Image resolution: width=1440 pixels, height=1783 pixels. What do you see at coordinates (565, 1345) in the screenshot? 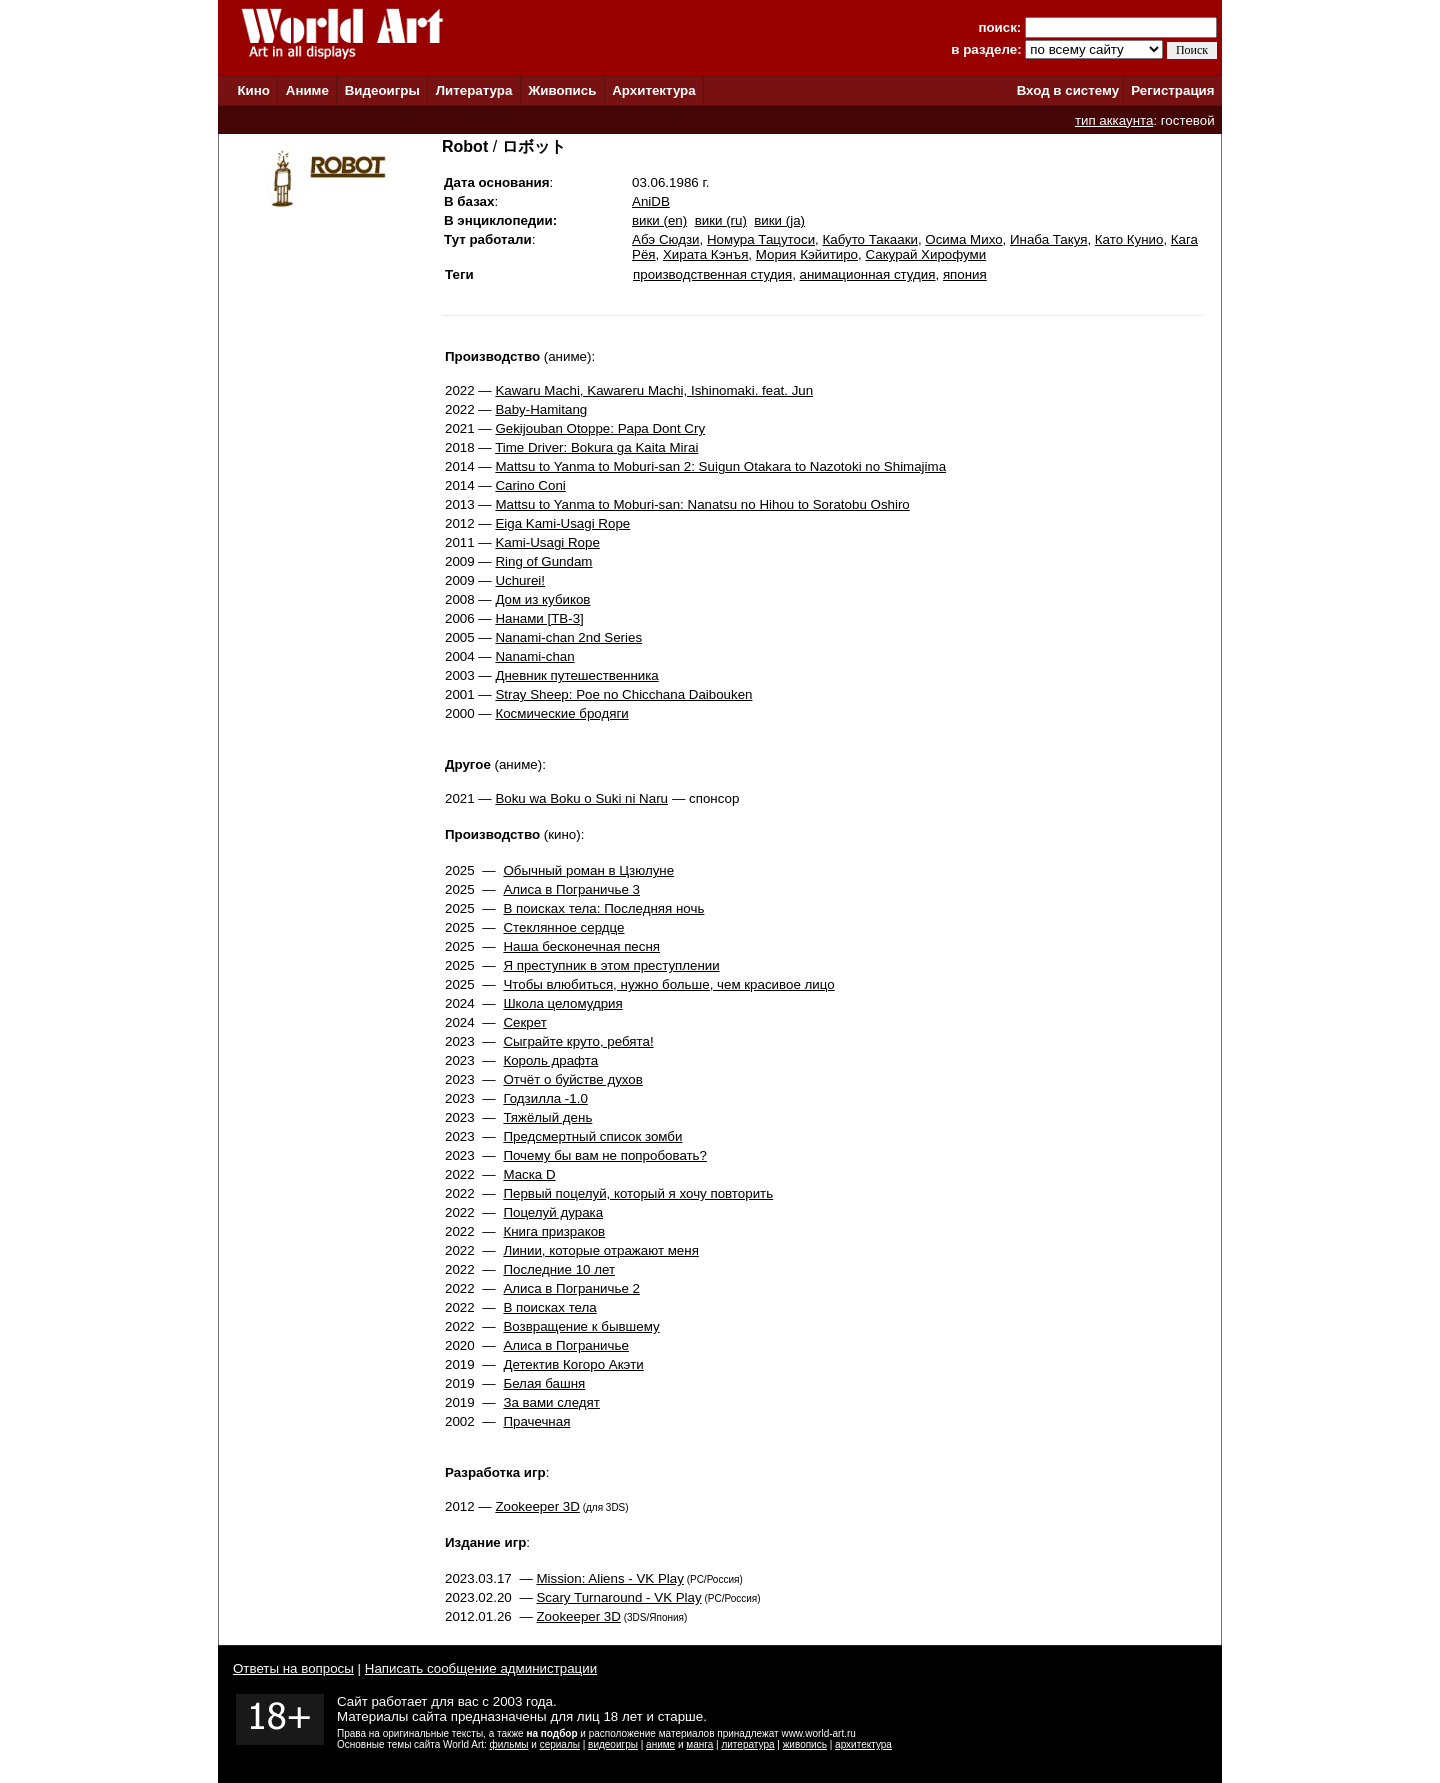
I see `Алиса в Пограничье` at bounding box center [565, 1345].